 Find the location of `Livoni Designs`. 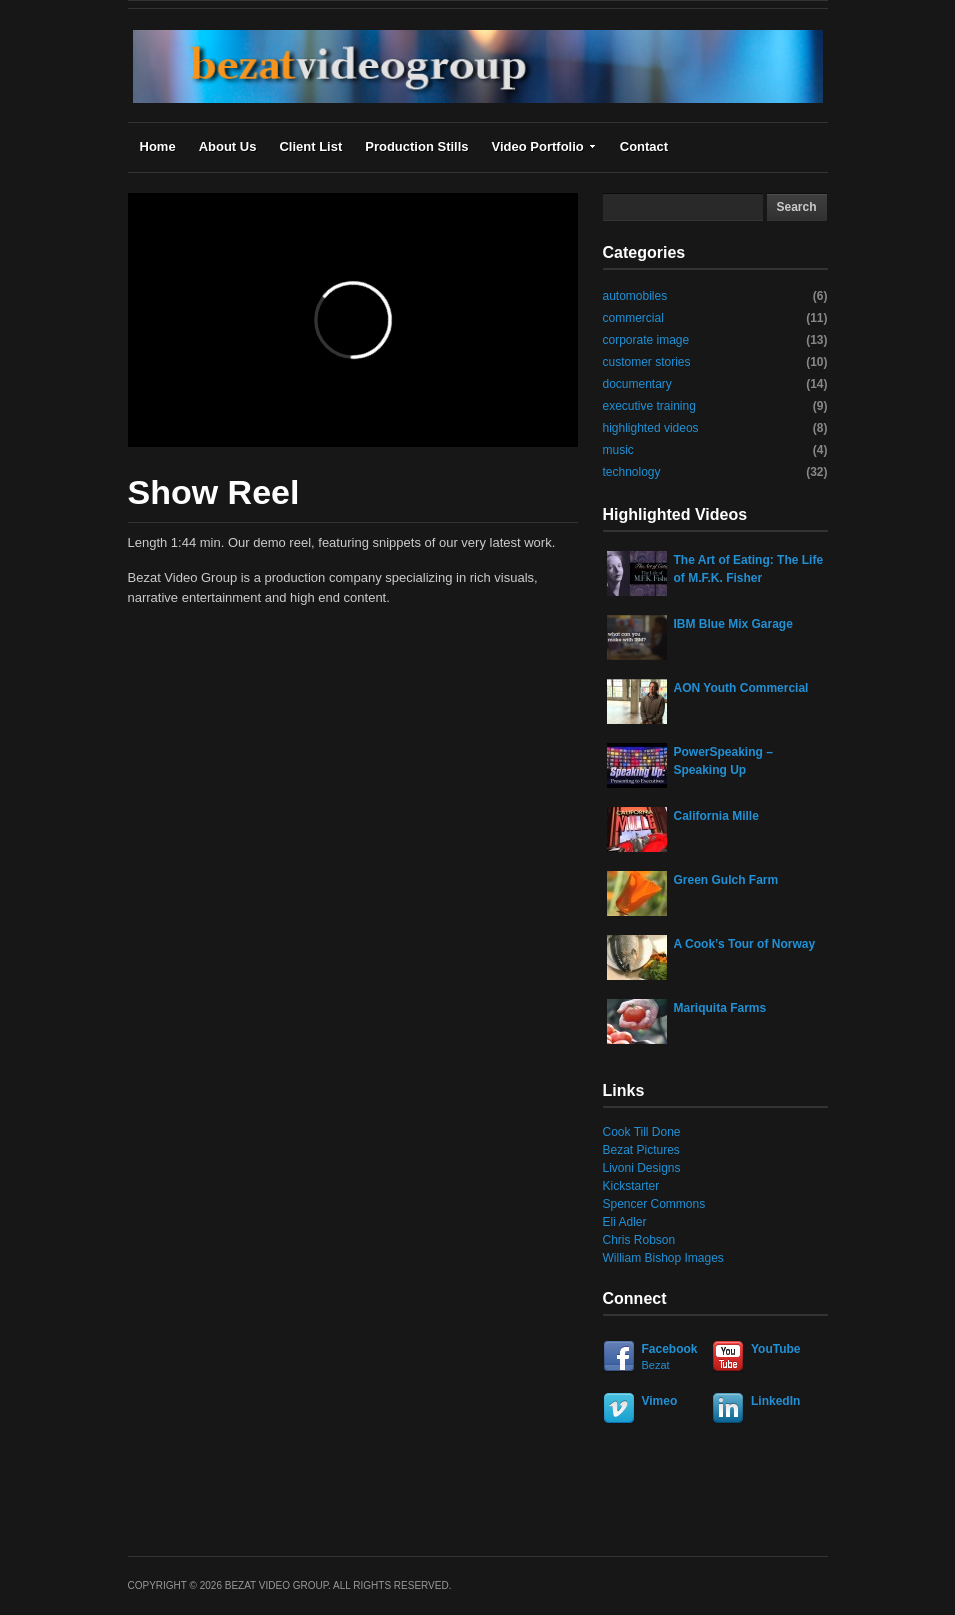

Livoni Designs is located at coordinates (642, 1168).